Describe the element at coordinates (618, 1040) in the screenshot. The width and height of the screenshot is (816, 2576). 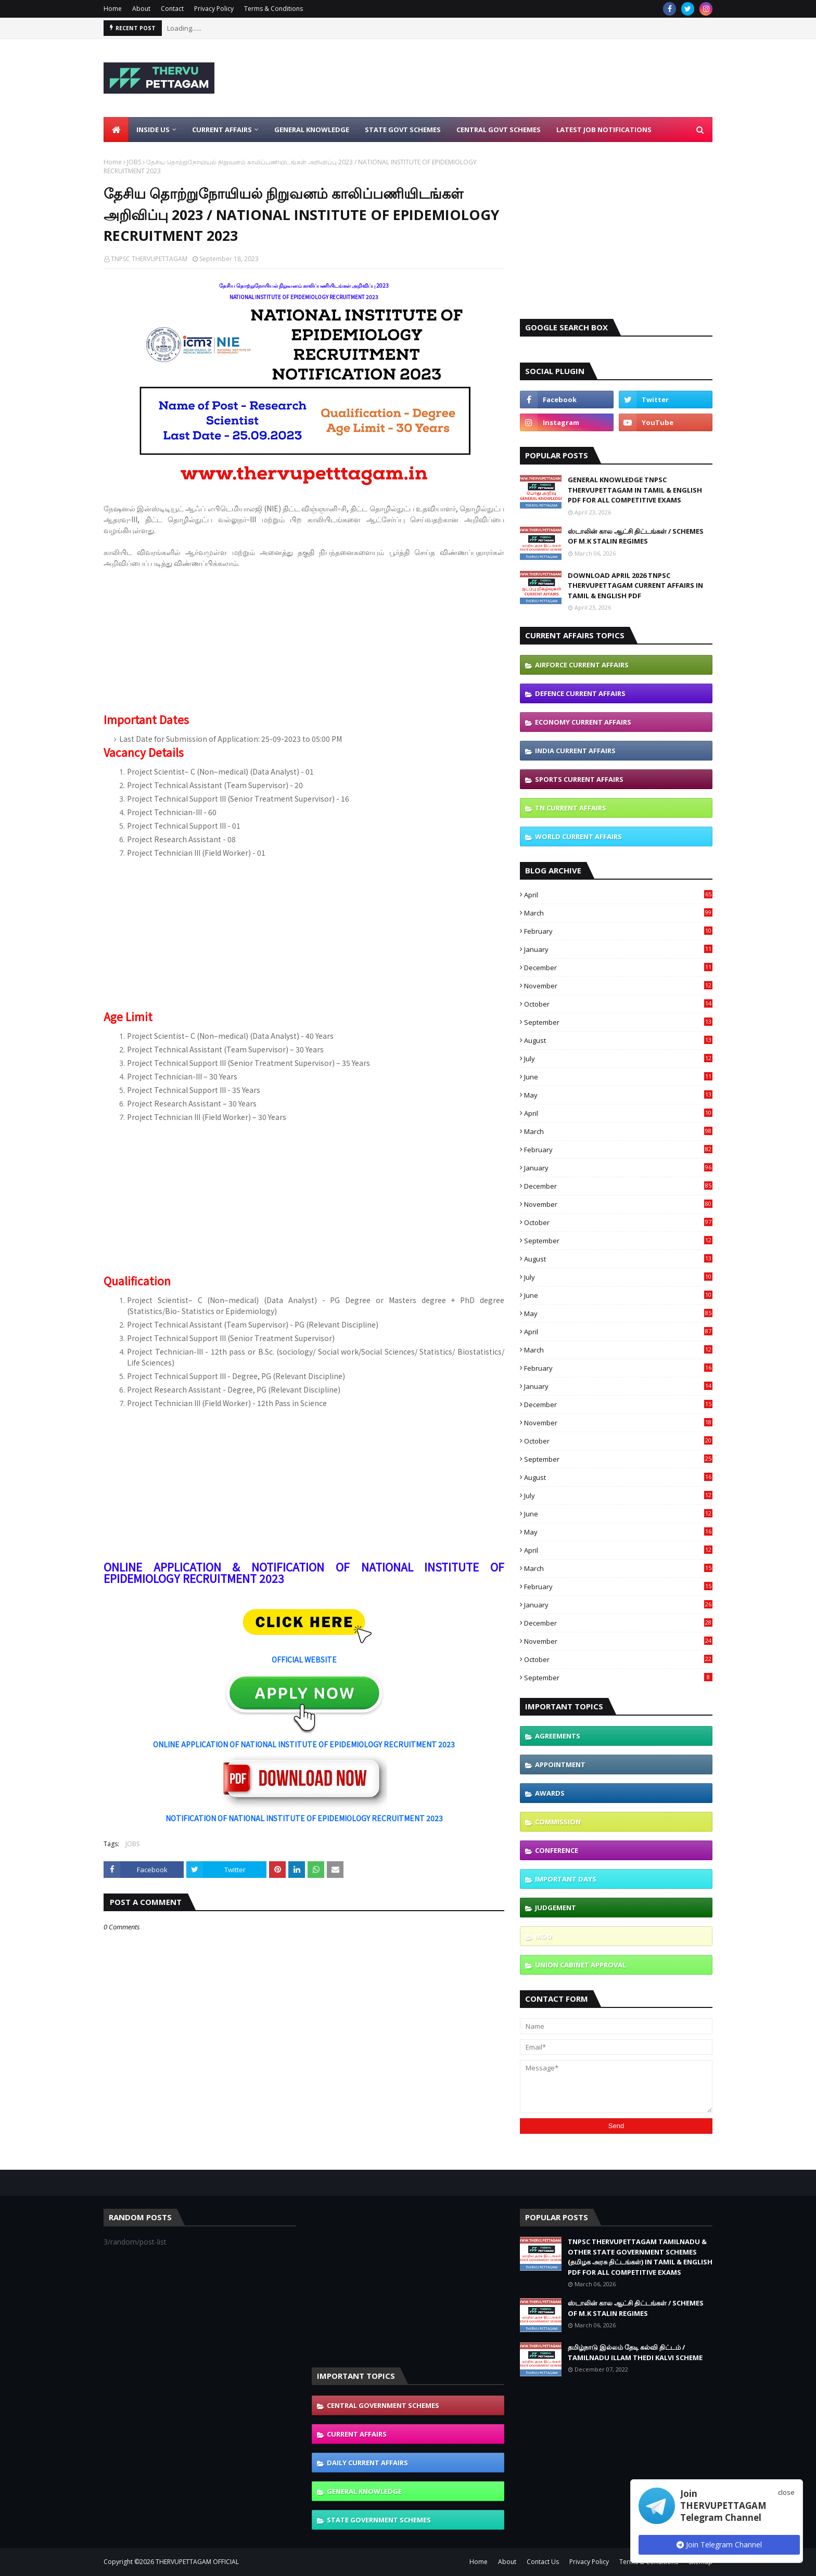
I see `August` at that location.